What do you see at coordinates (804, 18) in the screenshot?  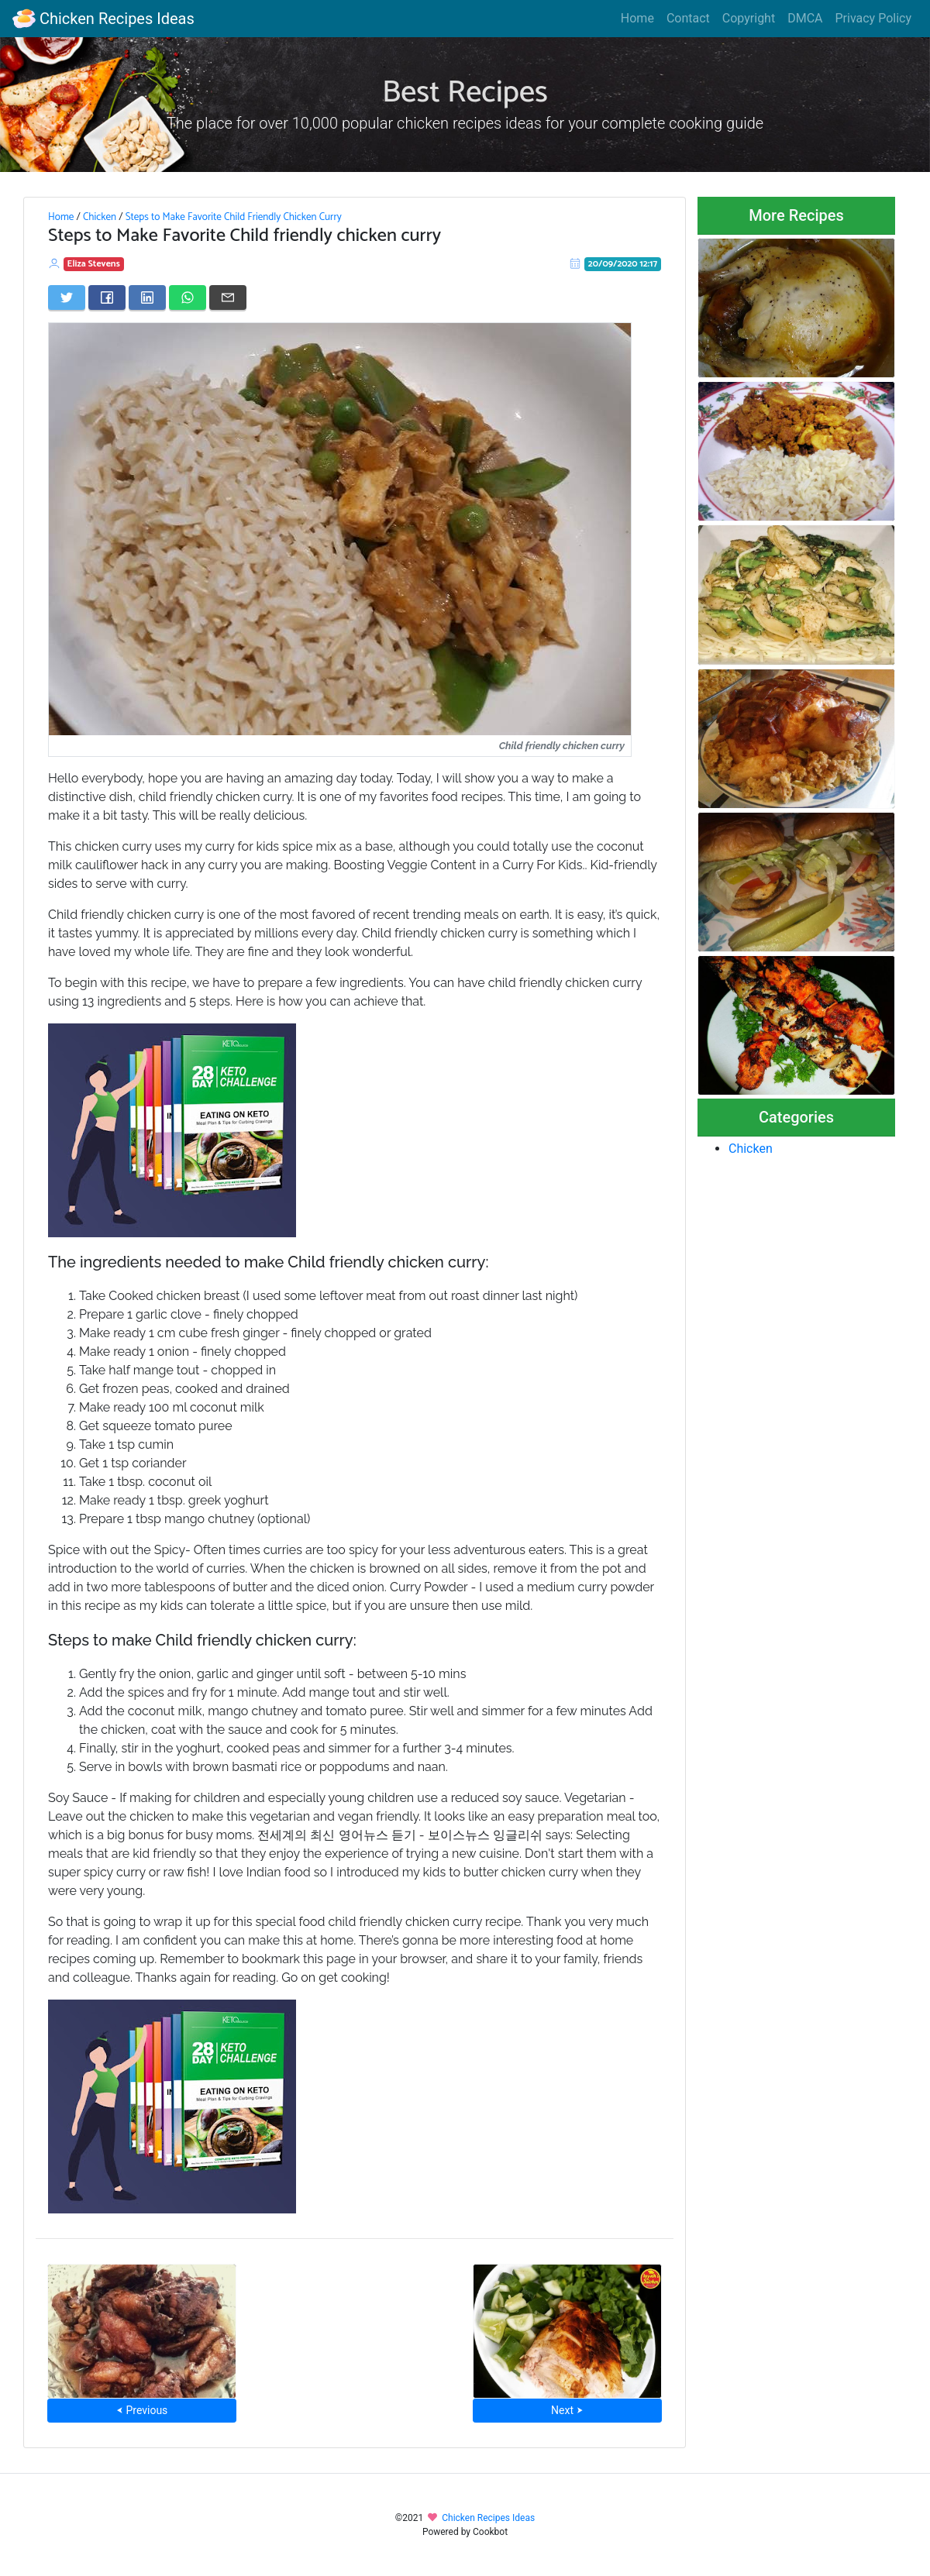 I see `DMCA` at bounding box center [804, 18].